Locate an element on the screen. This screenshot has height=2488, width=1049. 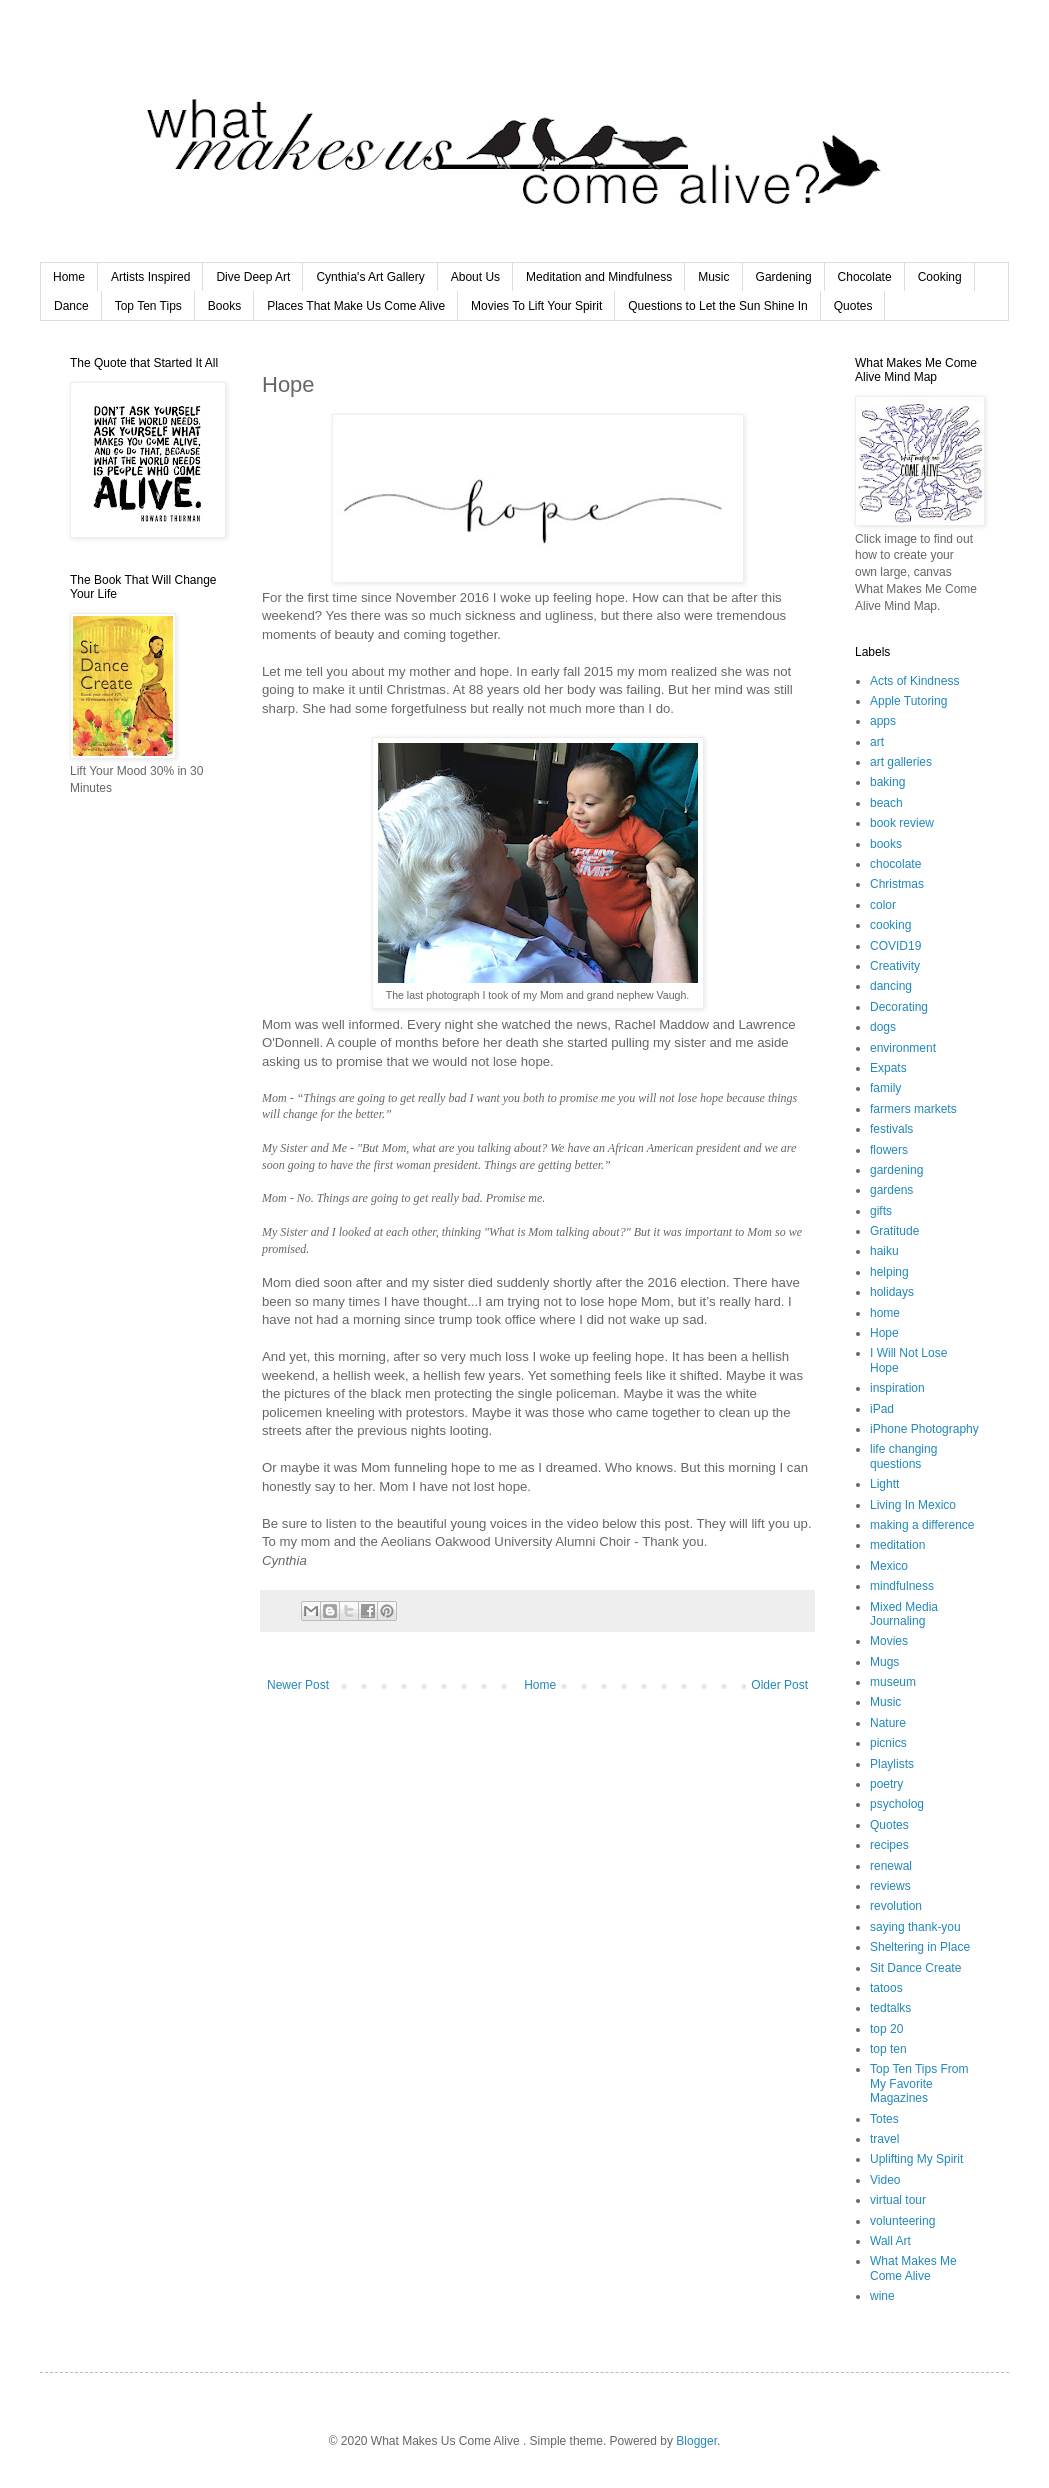
Places That Make Us Come Alive is located at coordinates (356, 306).